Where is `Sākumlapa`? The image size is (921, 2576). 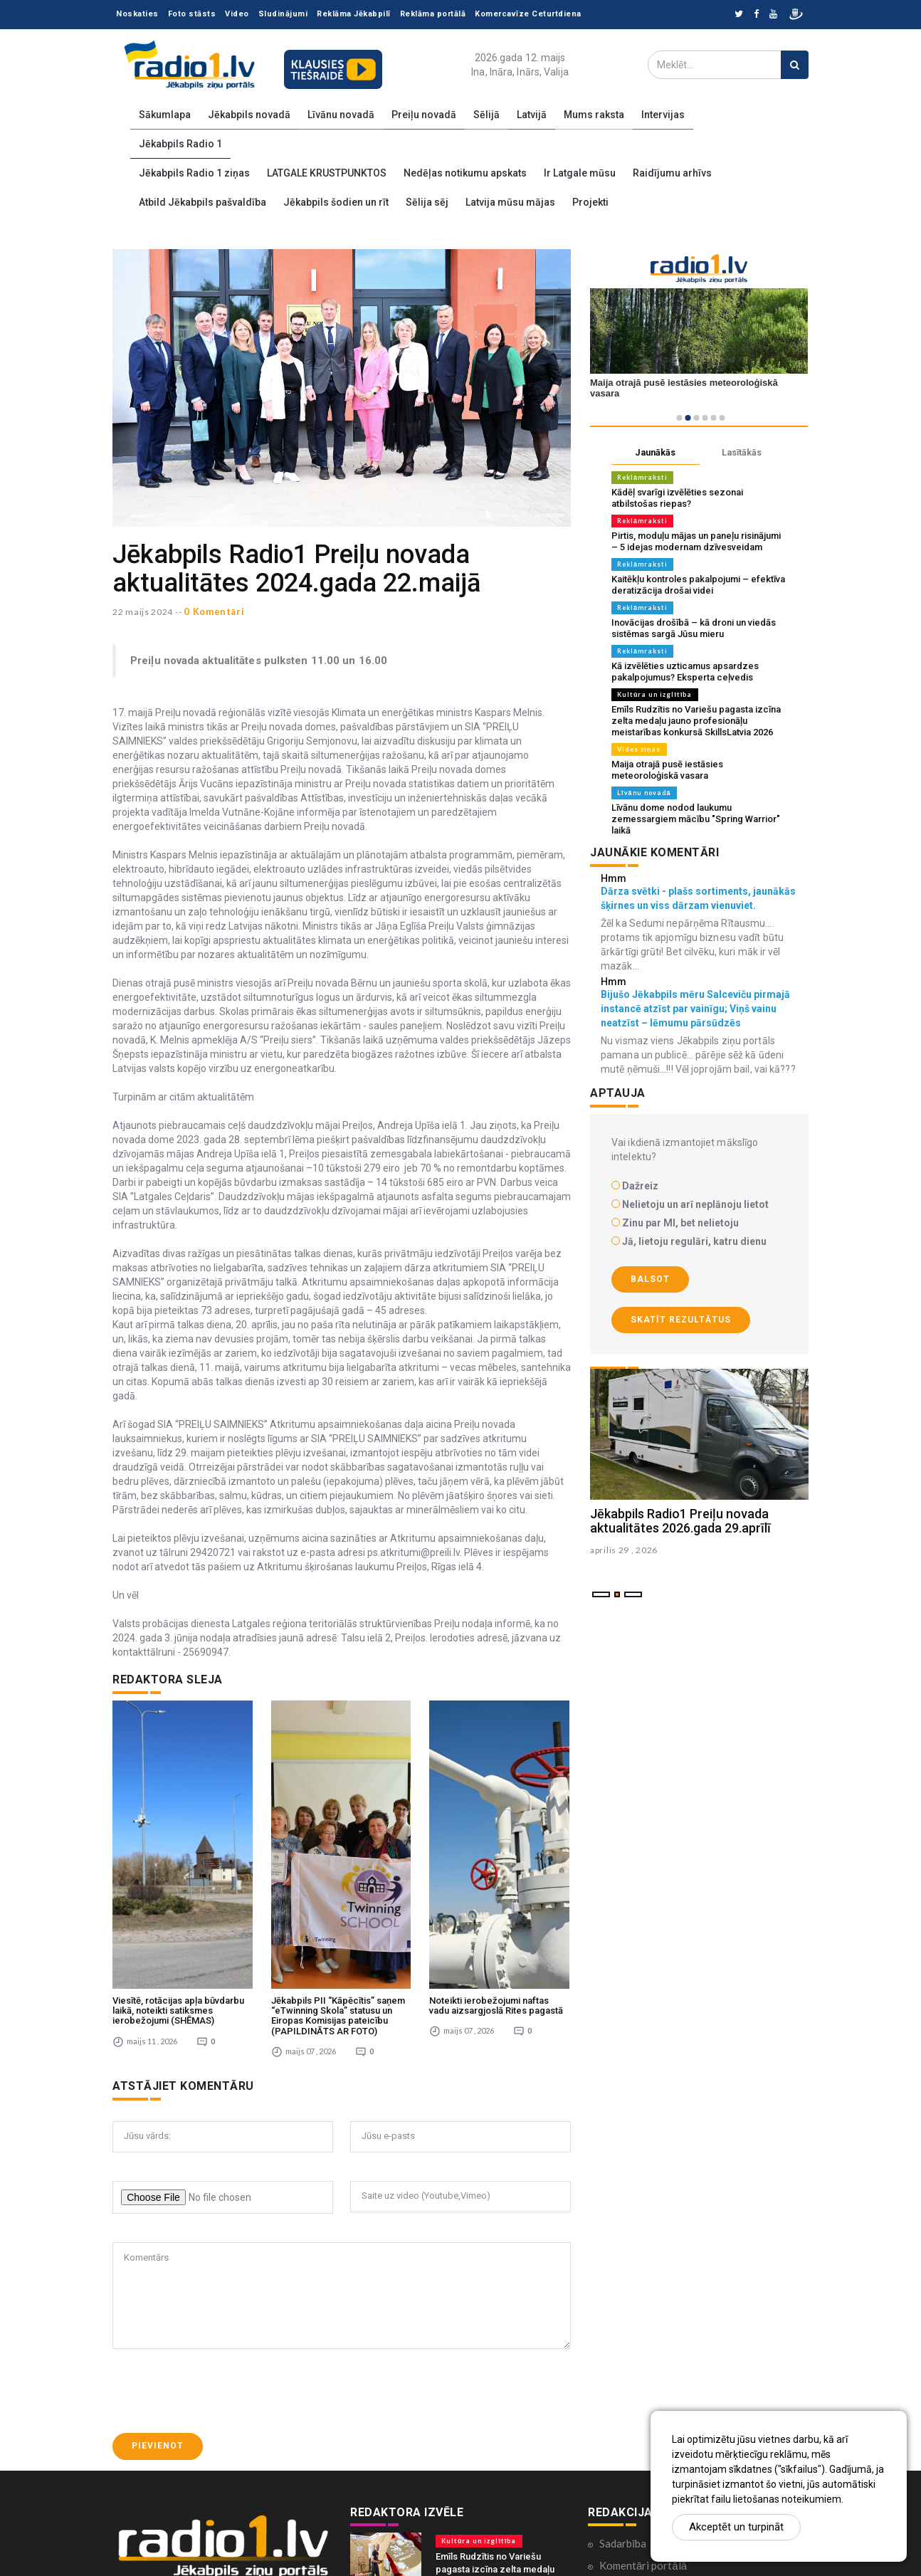
Sākumlapa is located at coordinates (165, 114).